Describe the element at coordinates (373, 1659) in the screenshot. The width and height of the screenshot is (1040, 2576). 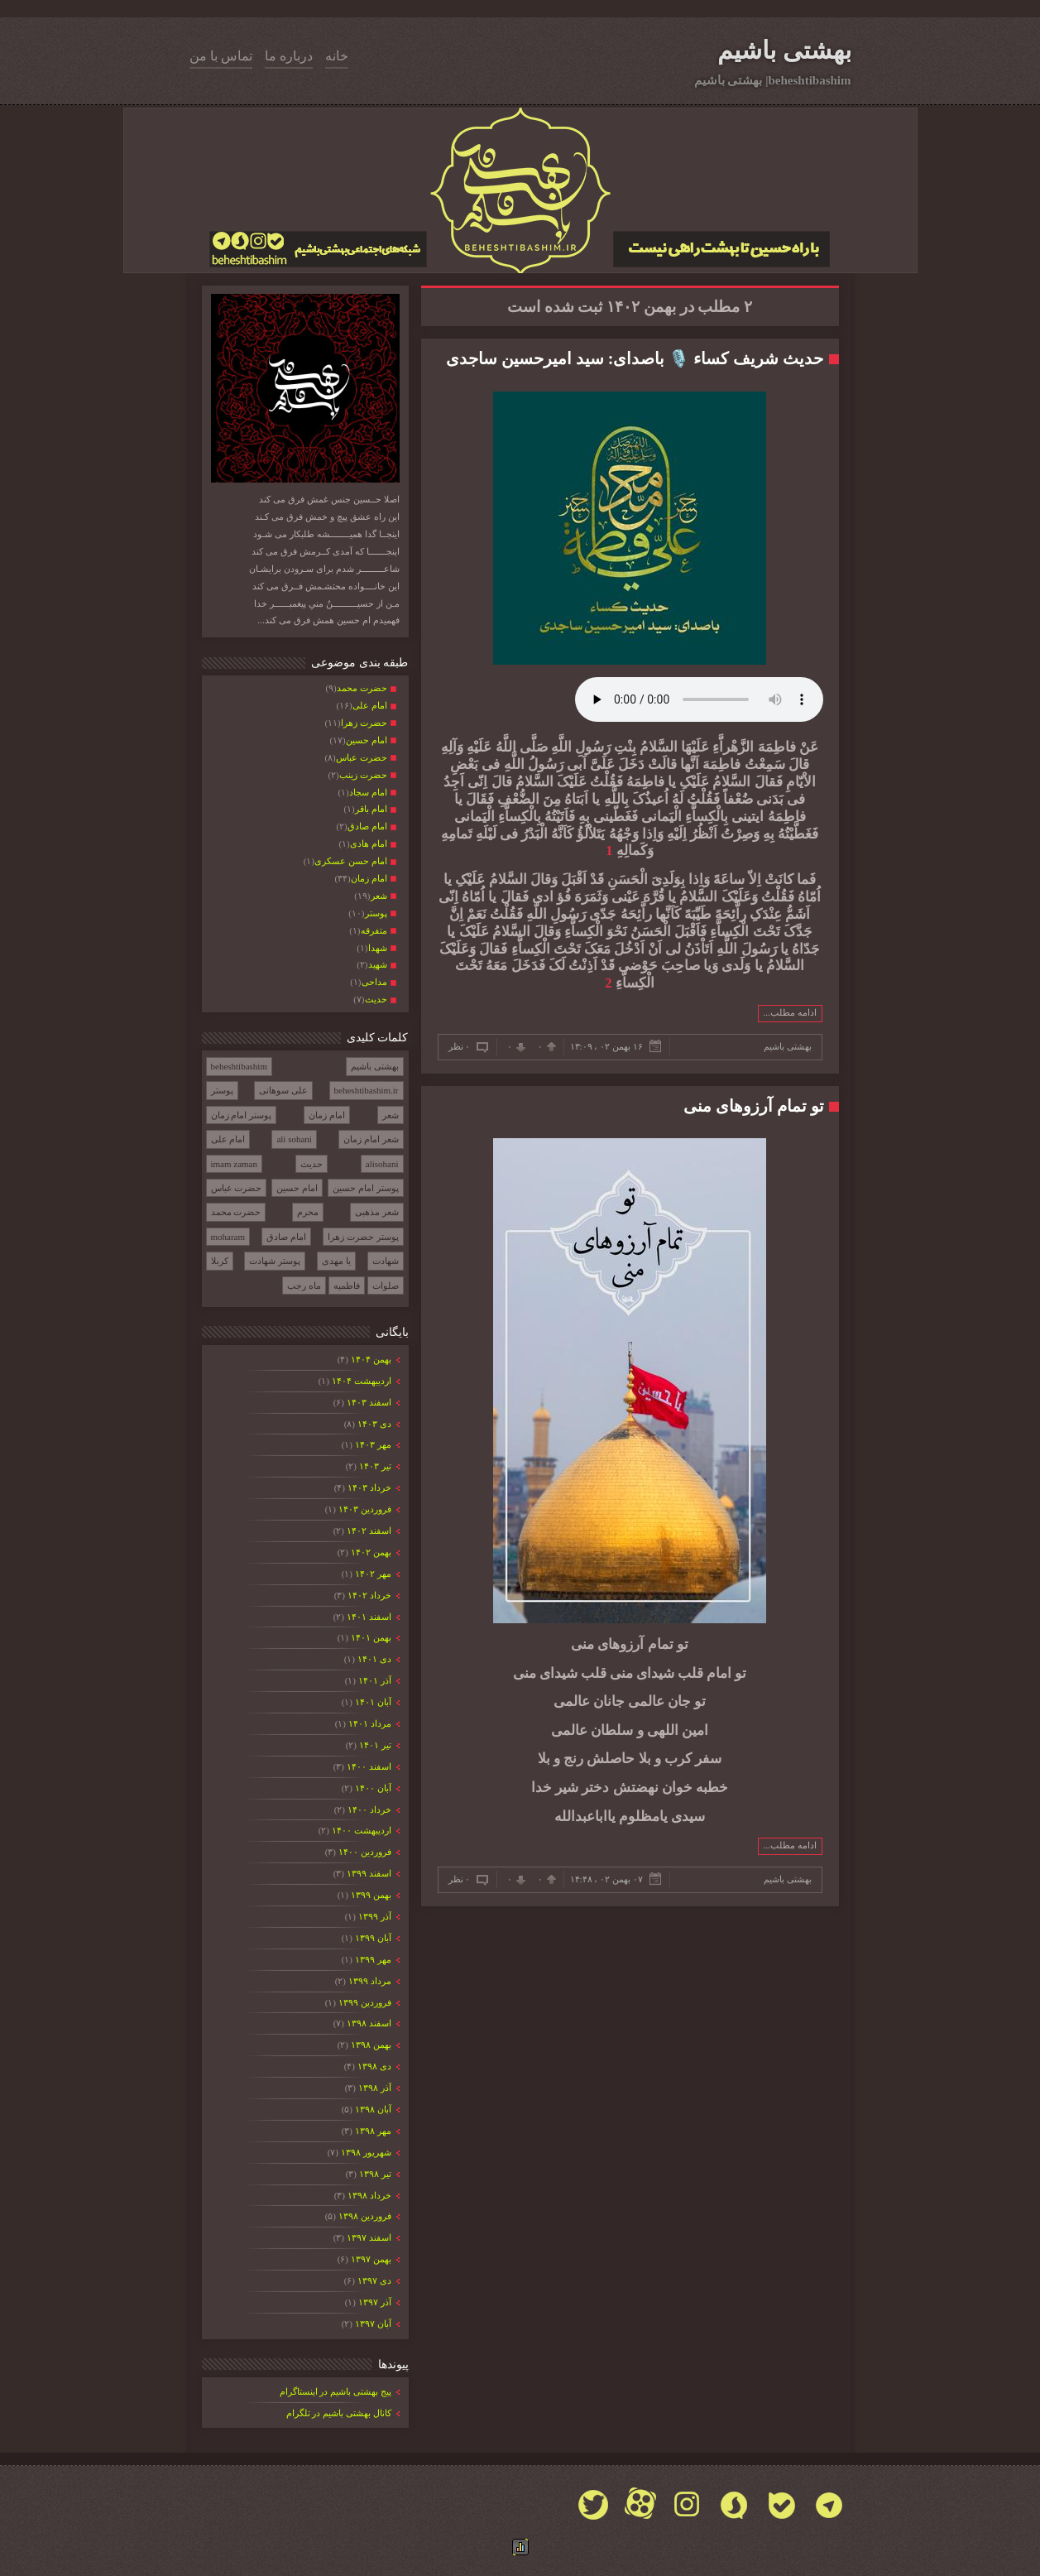
I see `دی ۱۴۰۱` at that location.